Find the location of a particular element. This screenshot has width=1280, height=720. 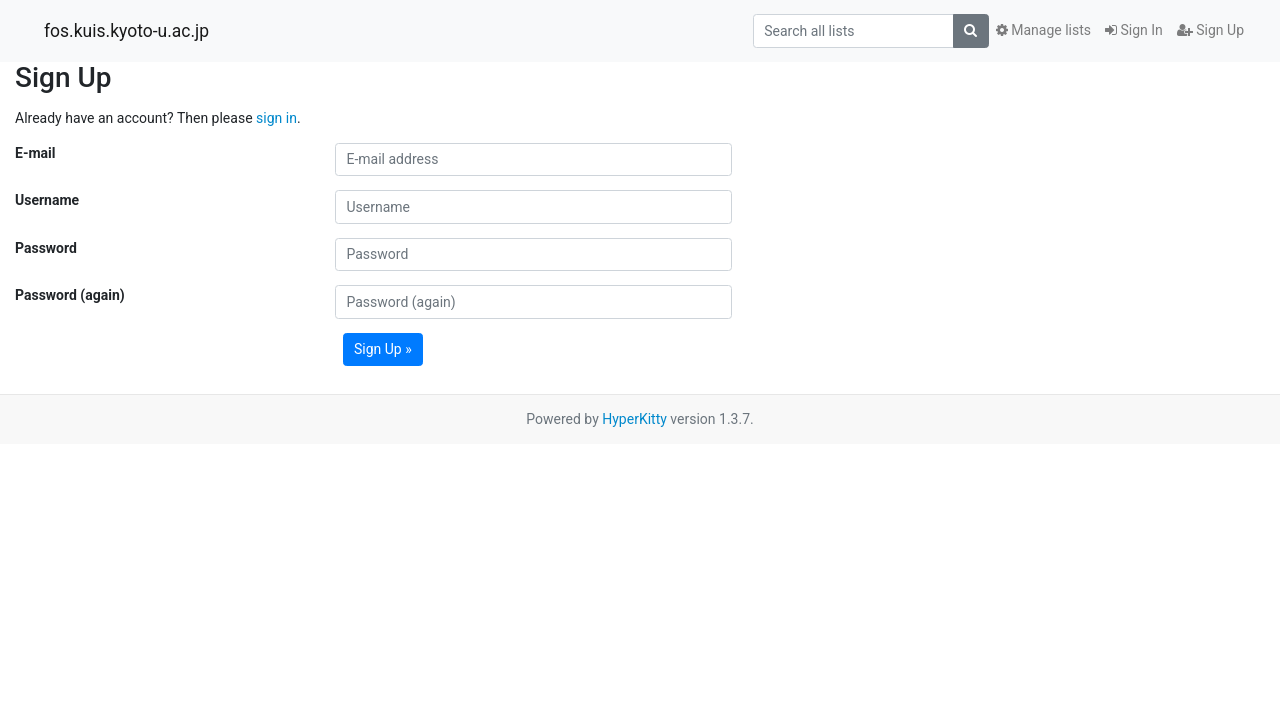

sign in is located at coordinates (276, 118).